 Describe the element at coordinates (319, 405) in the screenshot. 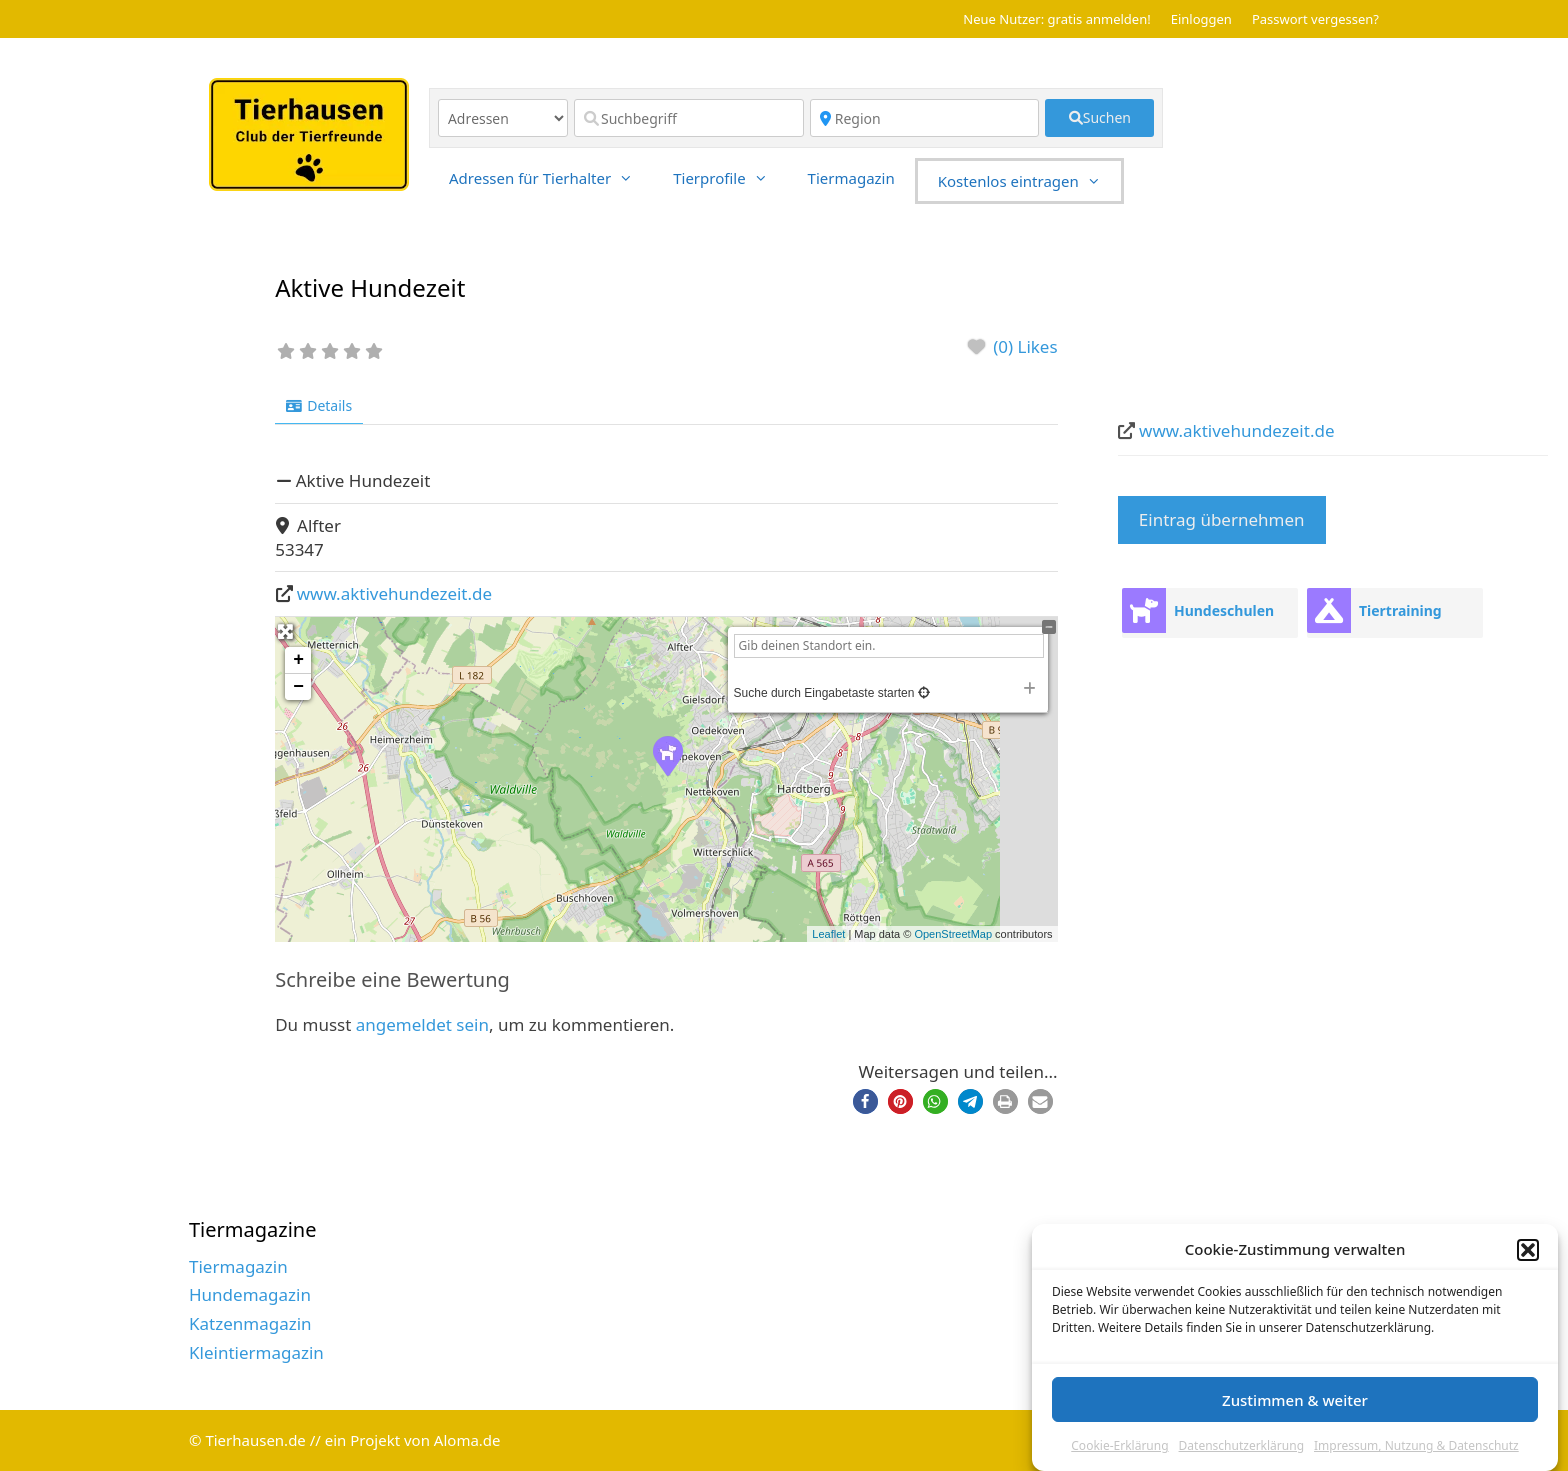

I see `Details` at that location.